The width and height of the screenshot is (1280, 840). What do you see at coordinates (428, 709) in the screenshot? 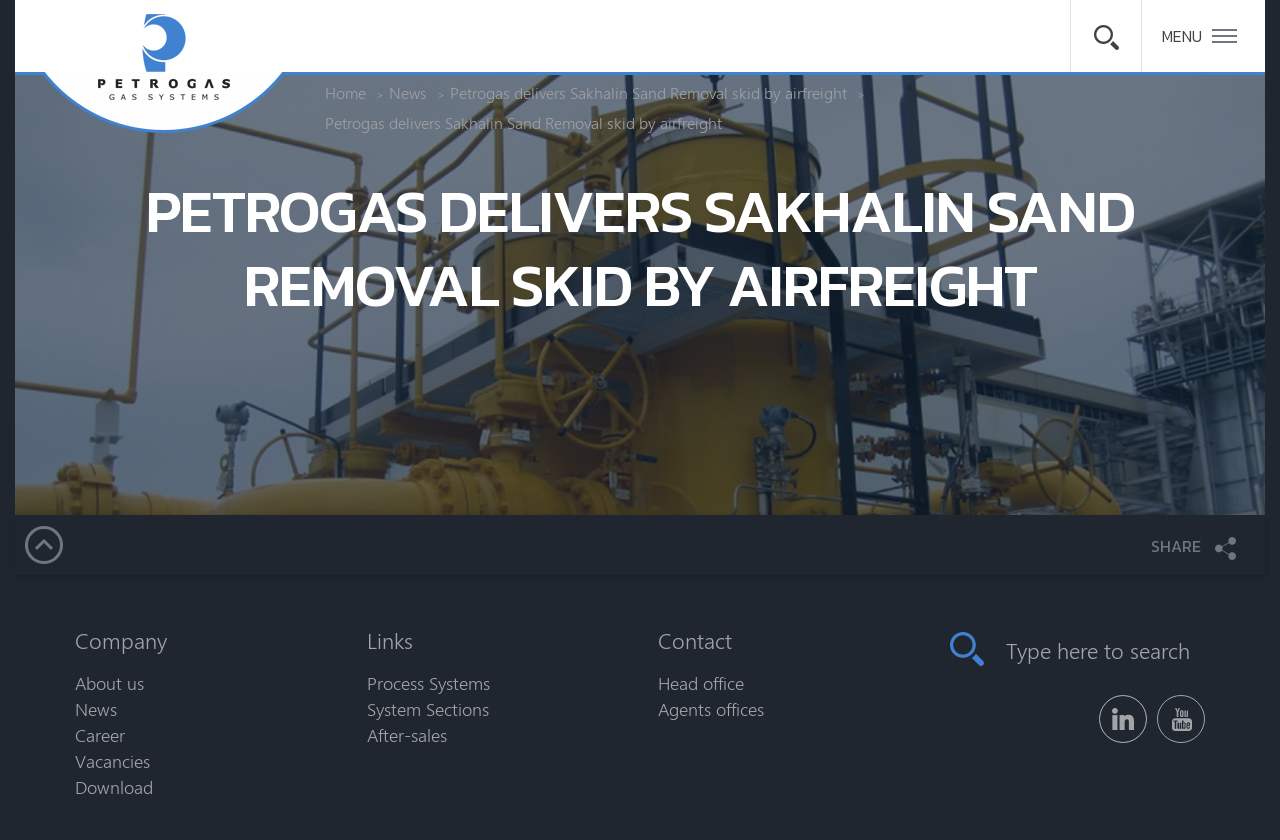
I see `System Sections` at bounding box center [428, 709].